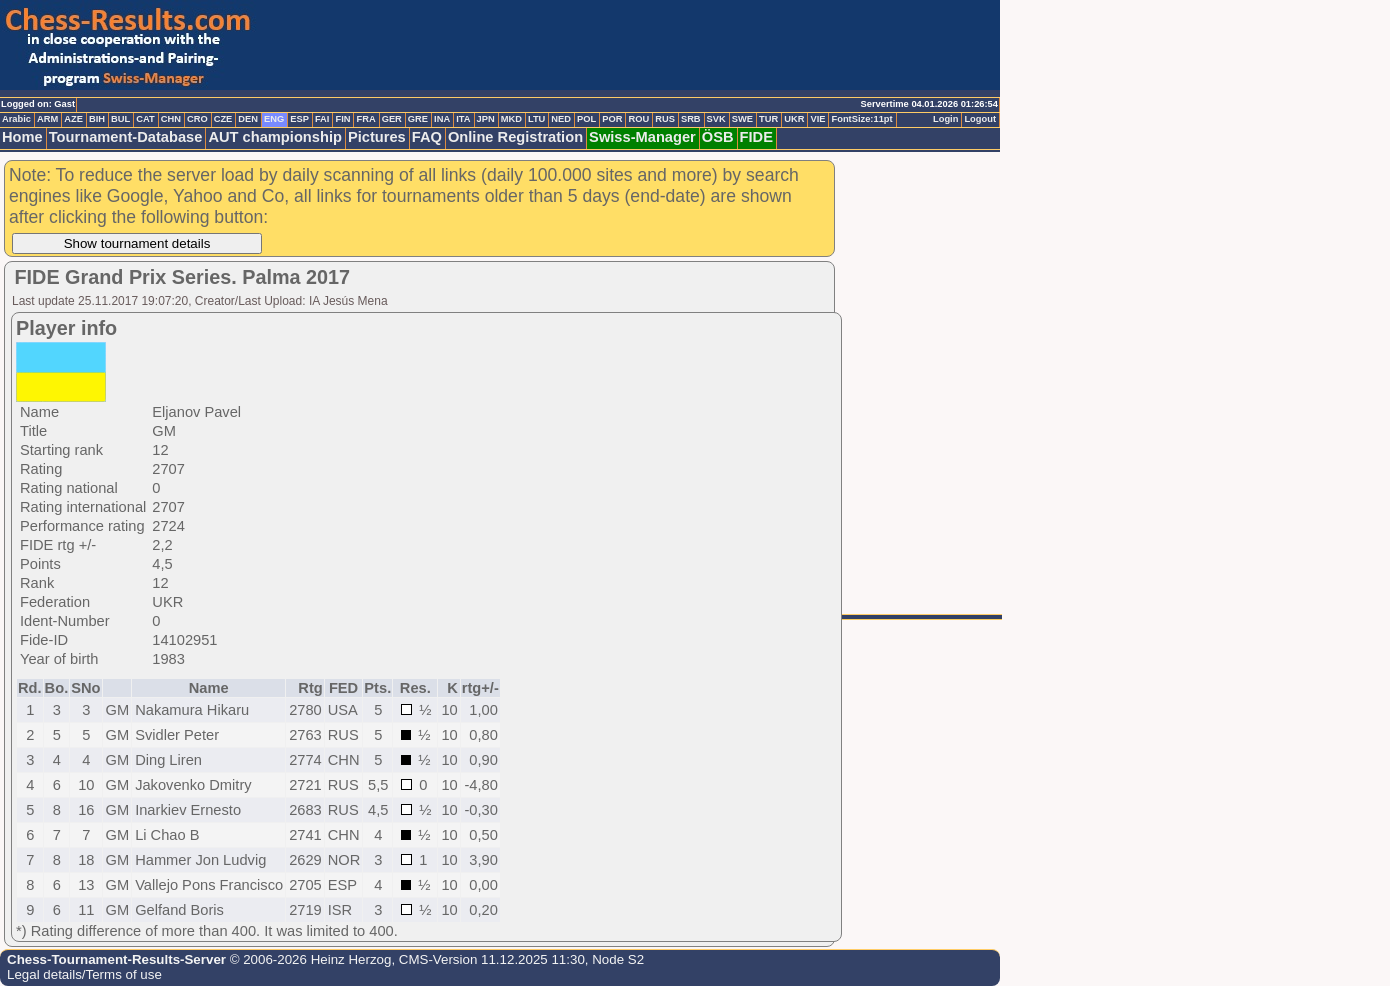 Image resolution: width=1390 pixels, height=986 pixels. What do you see at coordinates (299, 119) in the screenshot?
I see `ESP` at bounding box center [299, 119].